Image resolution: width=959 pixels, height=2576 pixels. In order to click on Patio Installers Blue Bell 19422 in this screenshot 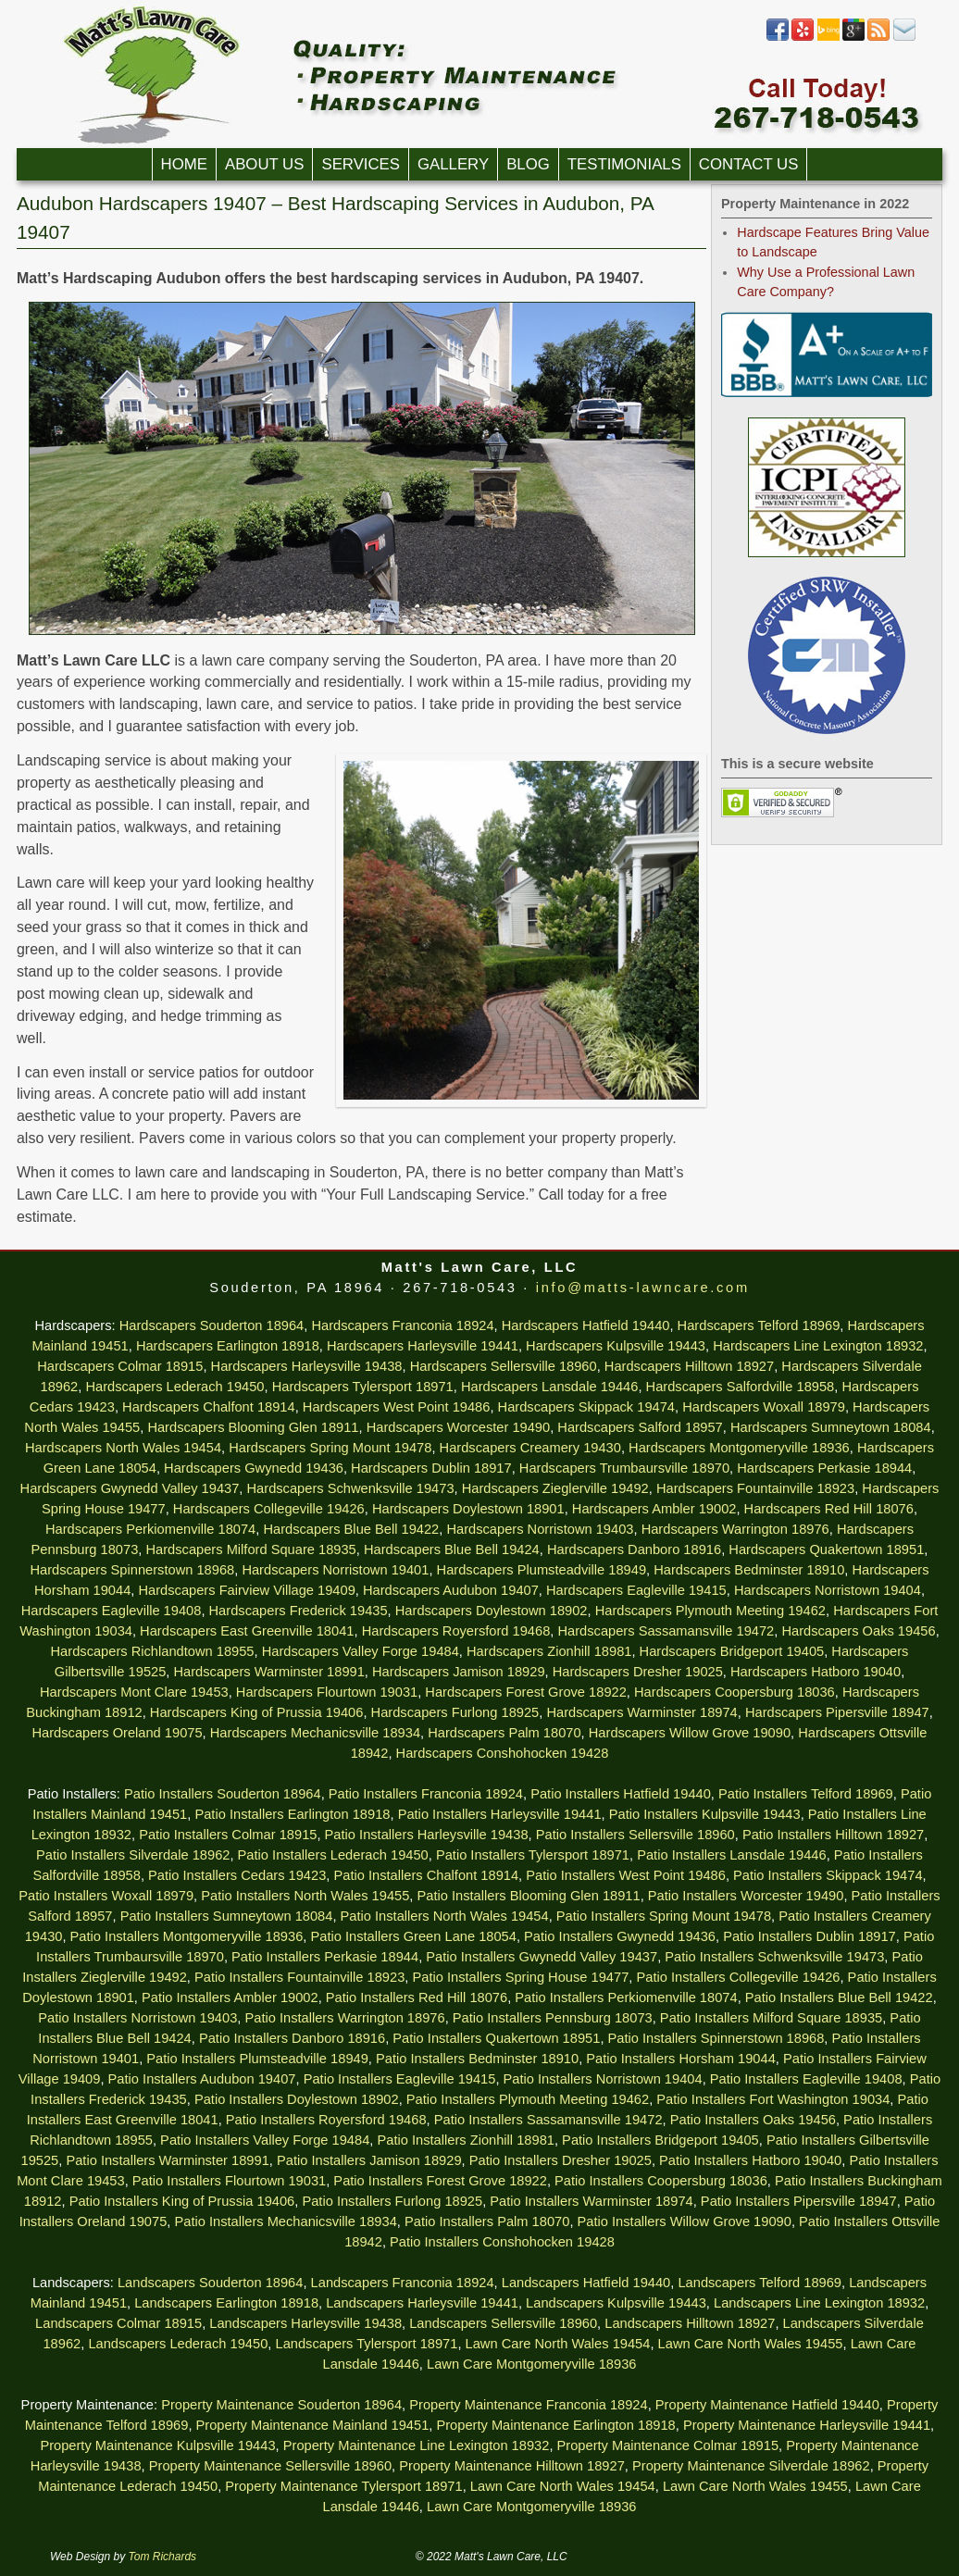, I will do `click(839, 1997)`.